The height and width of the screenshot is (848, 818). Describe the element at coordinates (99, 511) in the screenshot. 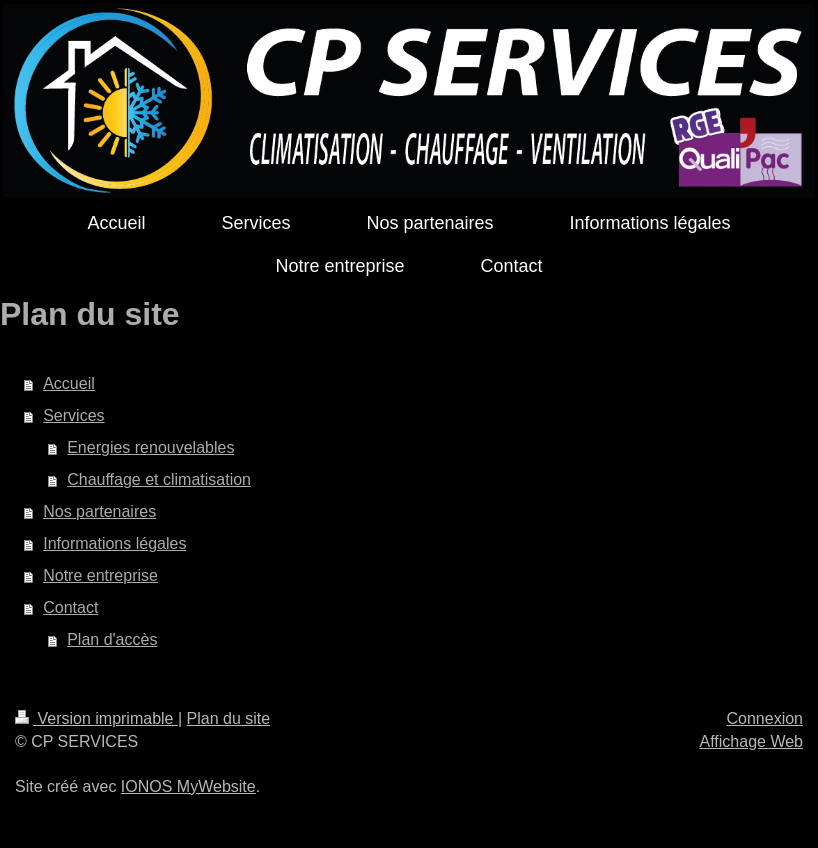

I see `Nos partenaires` at that location.